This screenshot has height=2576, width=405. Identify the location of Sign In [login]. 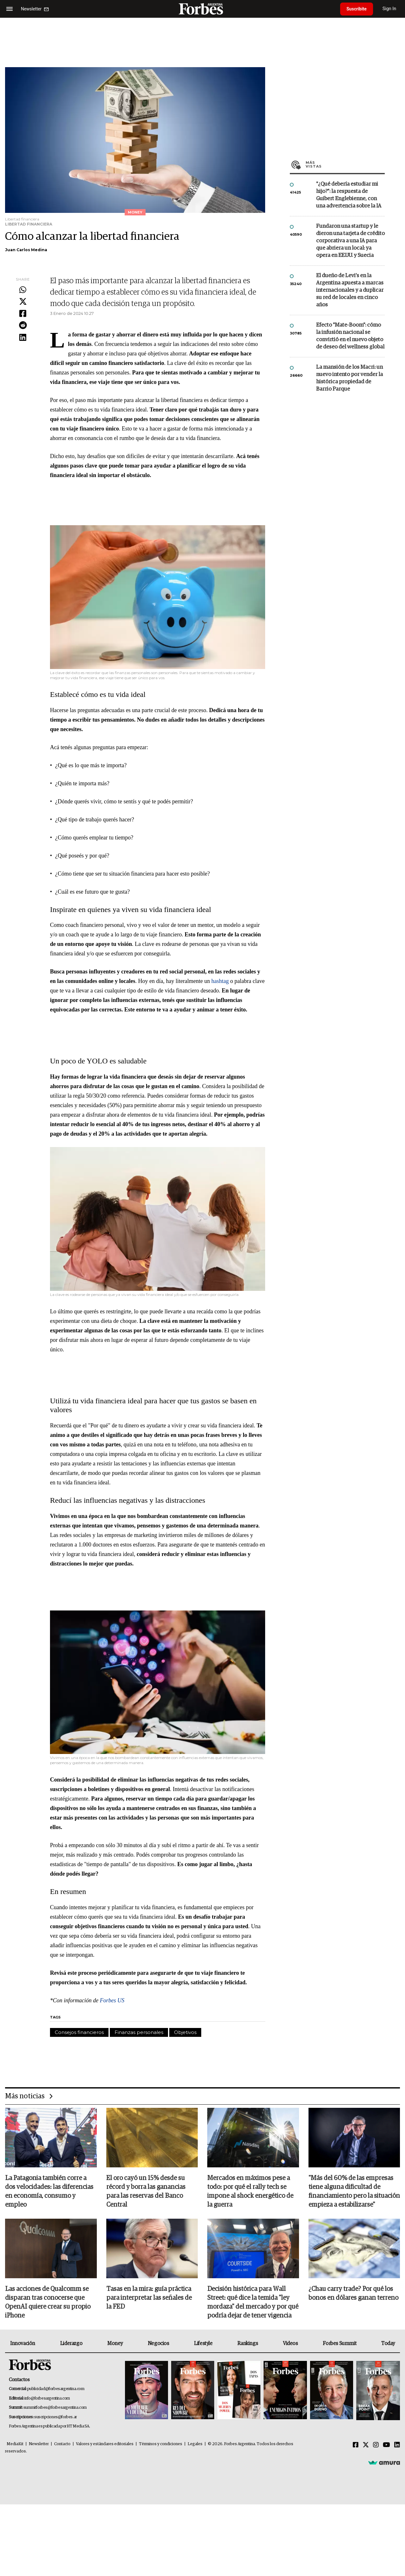
(389, 8).